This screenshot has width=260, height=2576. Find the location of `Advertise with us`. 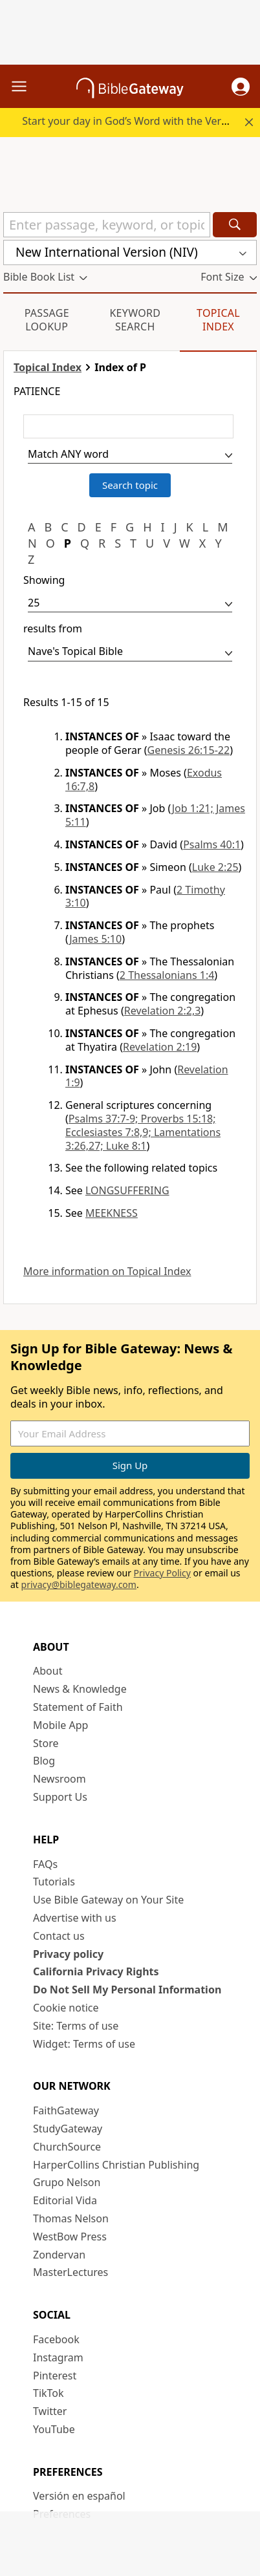

Advertise with us is located at coordinates (74, 1918).